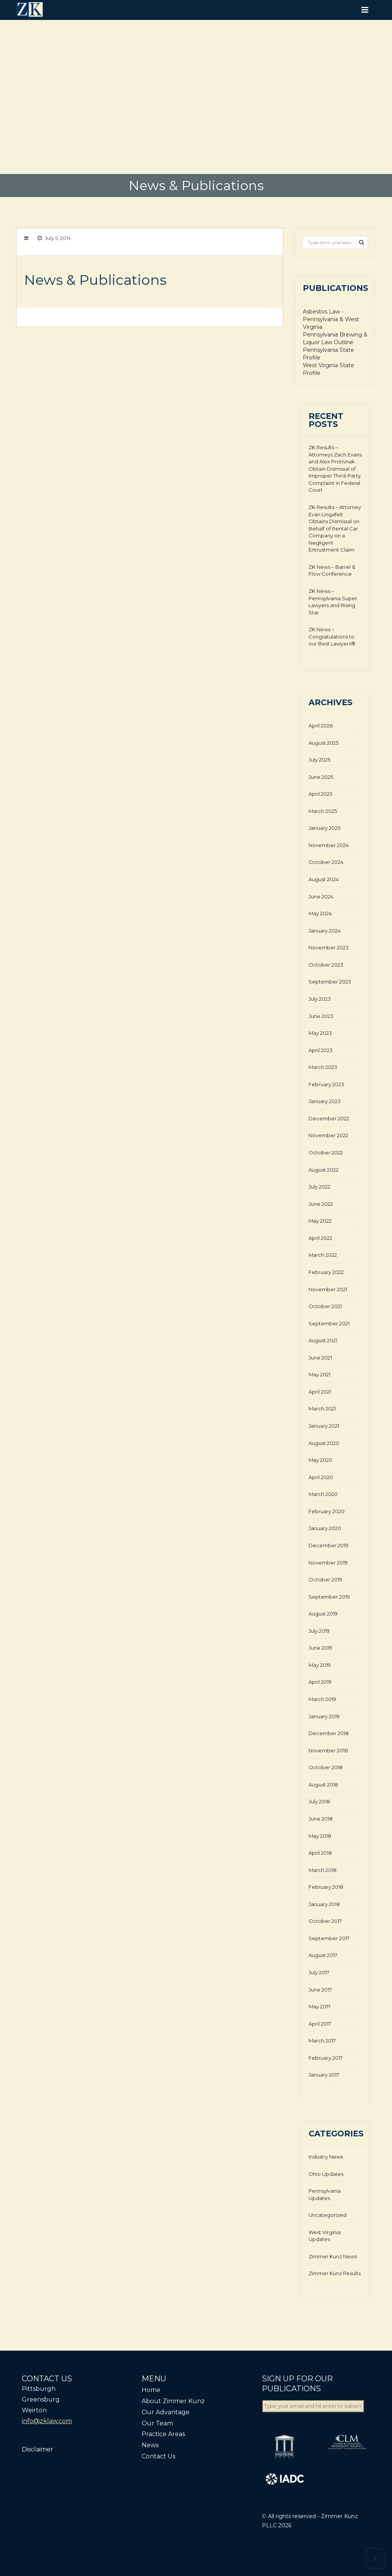  What do you see at coordinates (329, 1323) in the screenshot?
I see `September 2021` at bounding box center [329, 1323].